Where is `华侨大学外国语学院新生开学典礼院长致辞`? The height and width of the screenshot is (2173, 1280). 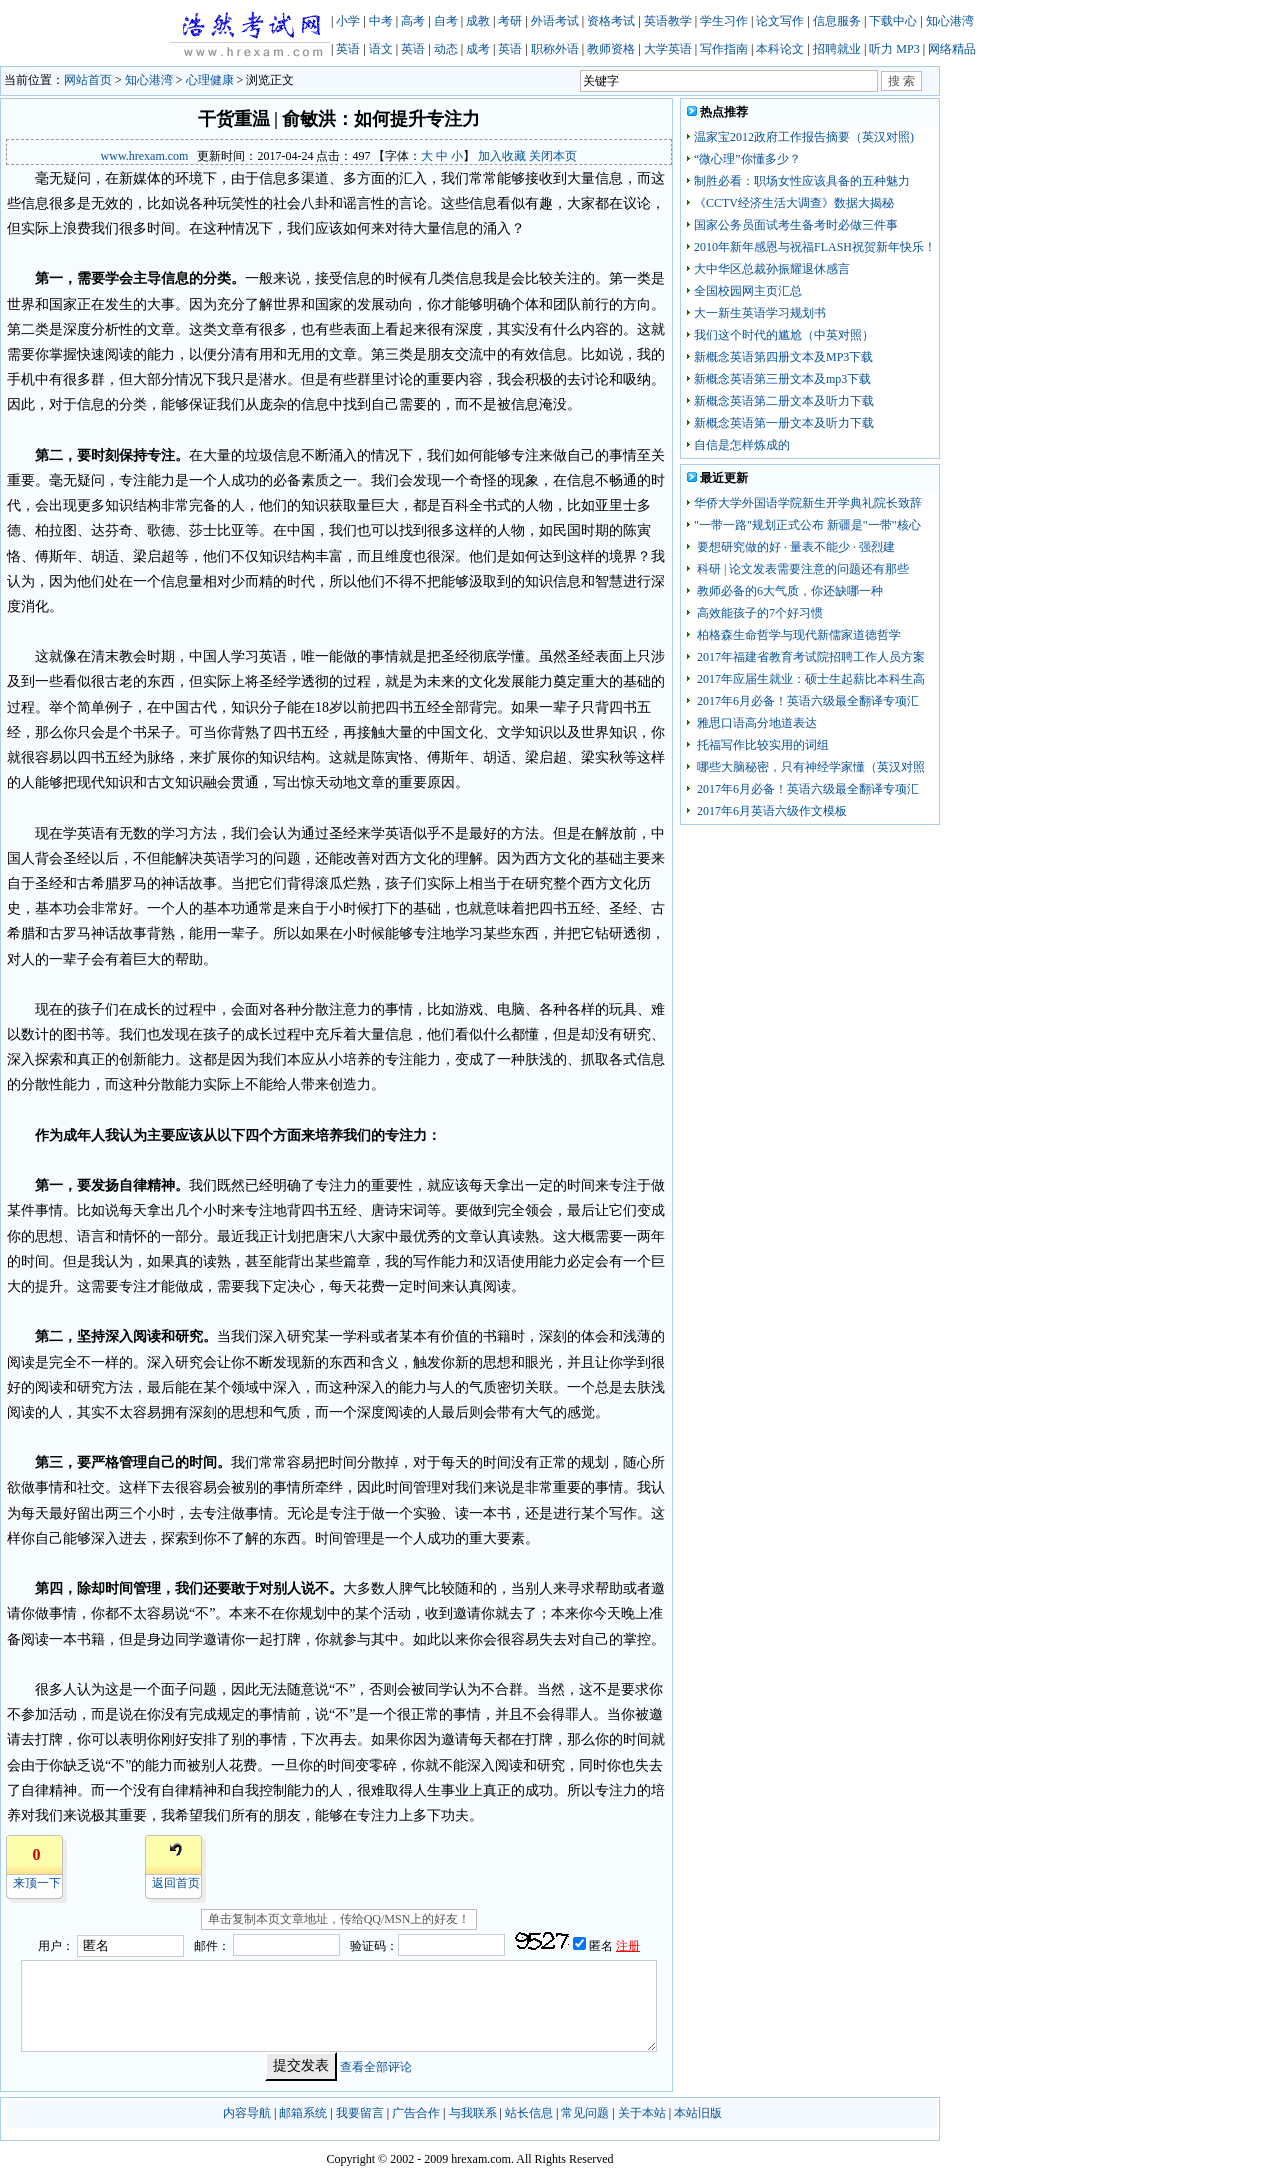
华侨大学外国语学院新生开学典礼院长致辞 is located at coordinates (808, 503).